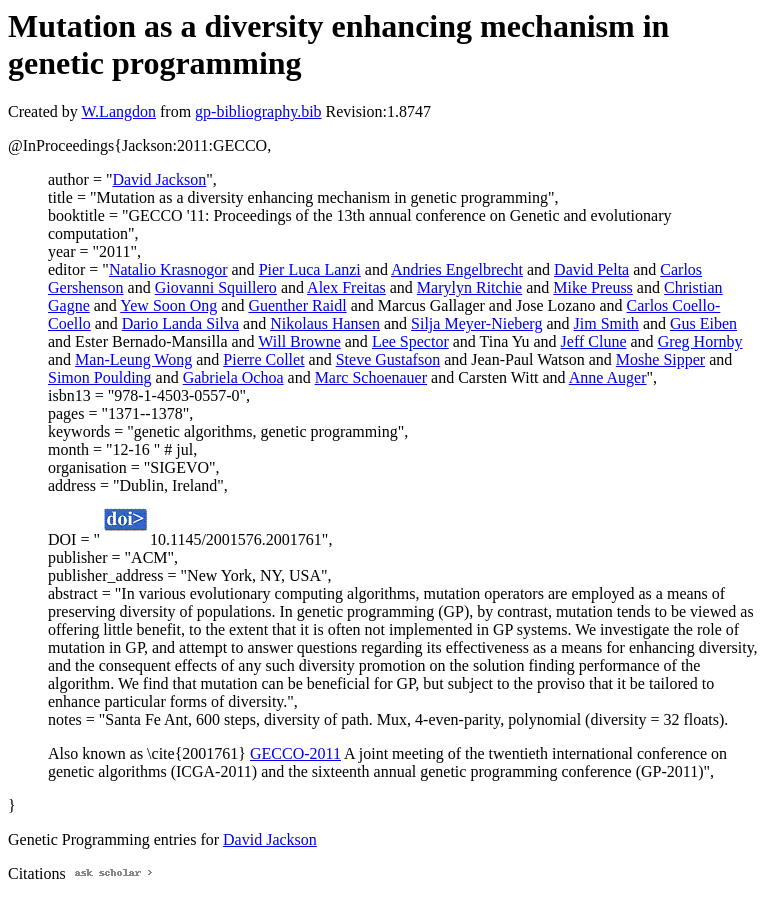 The width and height of the screenshot is (768, 899). Describe the element at coordinates (325, 323) in the screenshot. I see `Nikolaus Hansen` at that location.